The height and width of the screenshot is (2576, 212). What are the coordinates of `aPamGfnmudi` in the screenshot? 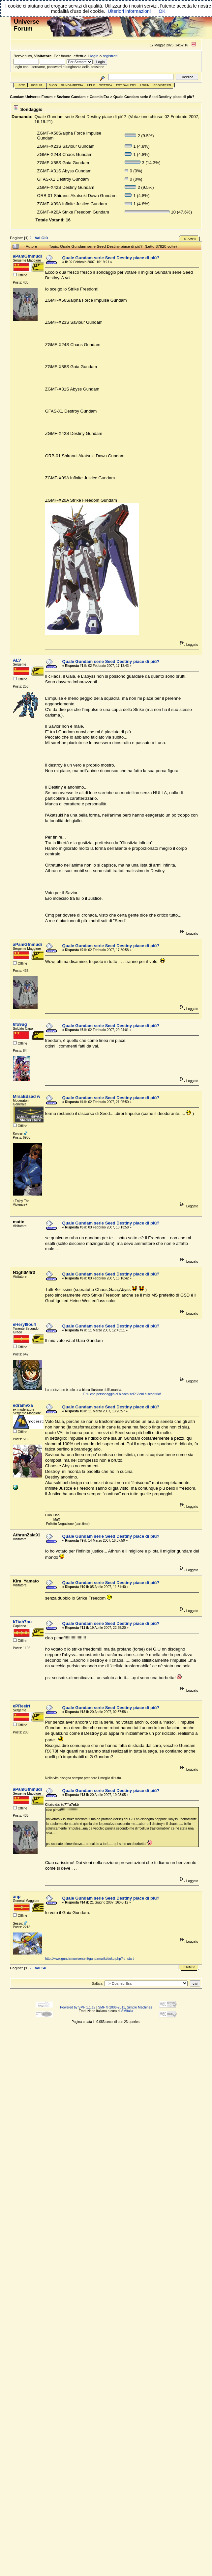 It's located at (27, 256).